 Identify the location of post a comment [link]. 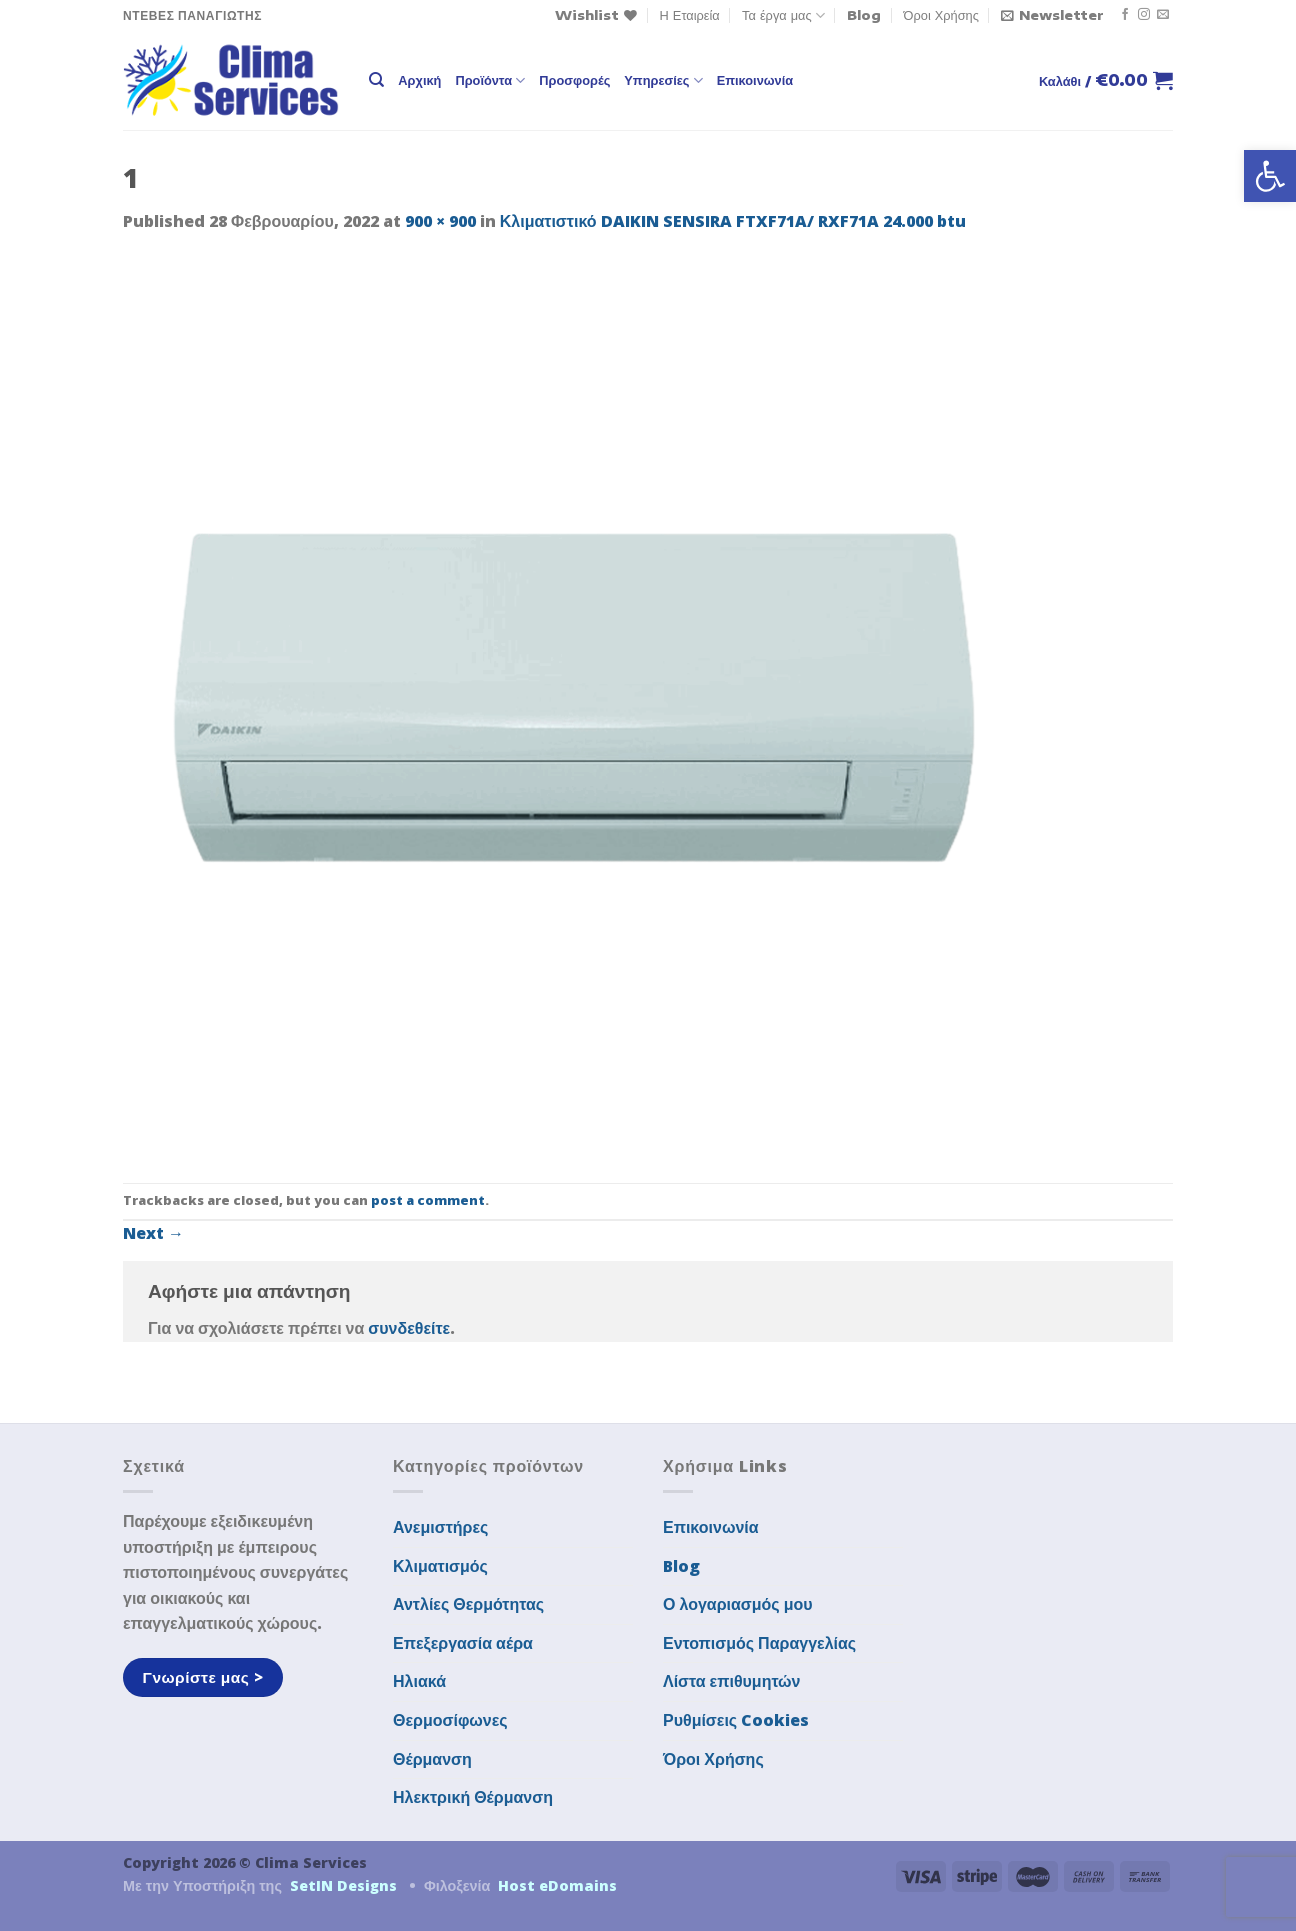
(428, 1200).